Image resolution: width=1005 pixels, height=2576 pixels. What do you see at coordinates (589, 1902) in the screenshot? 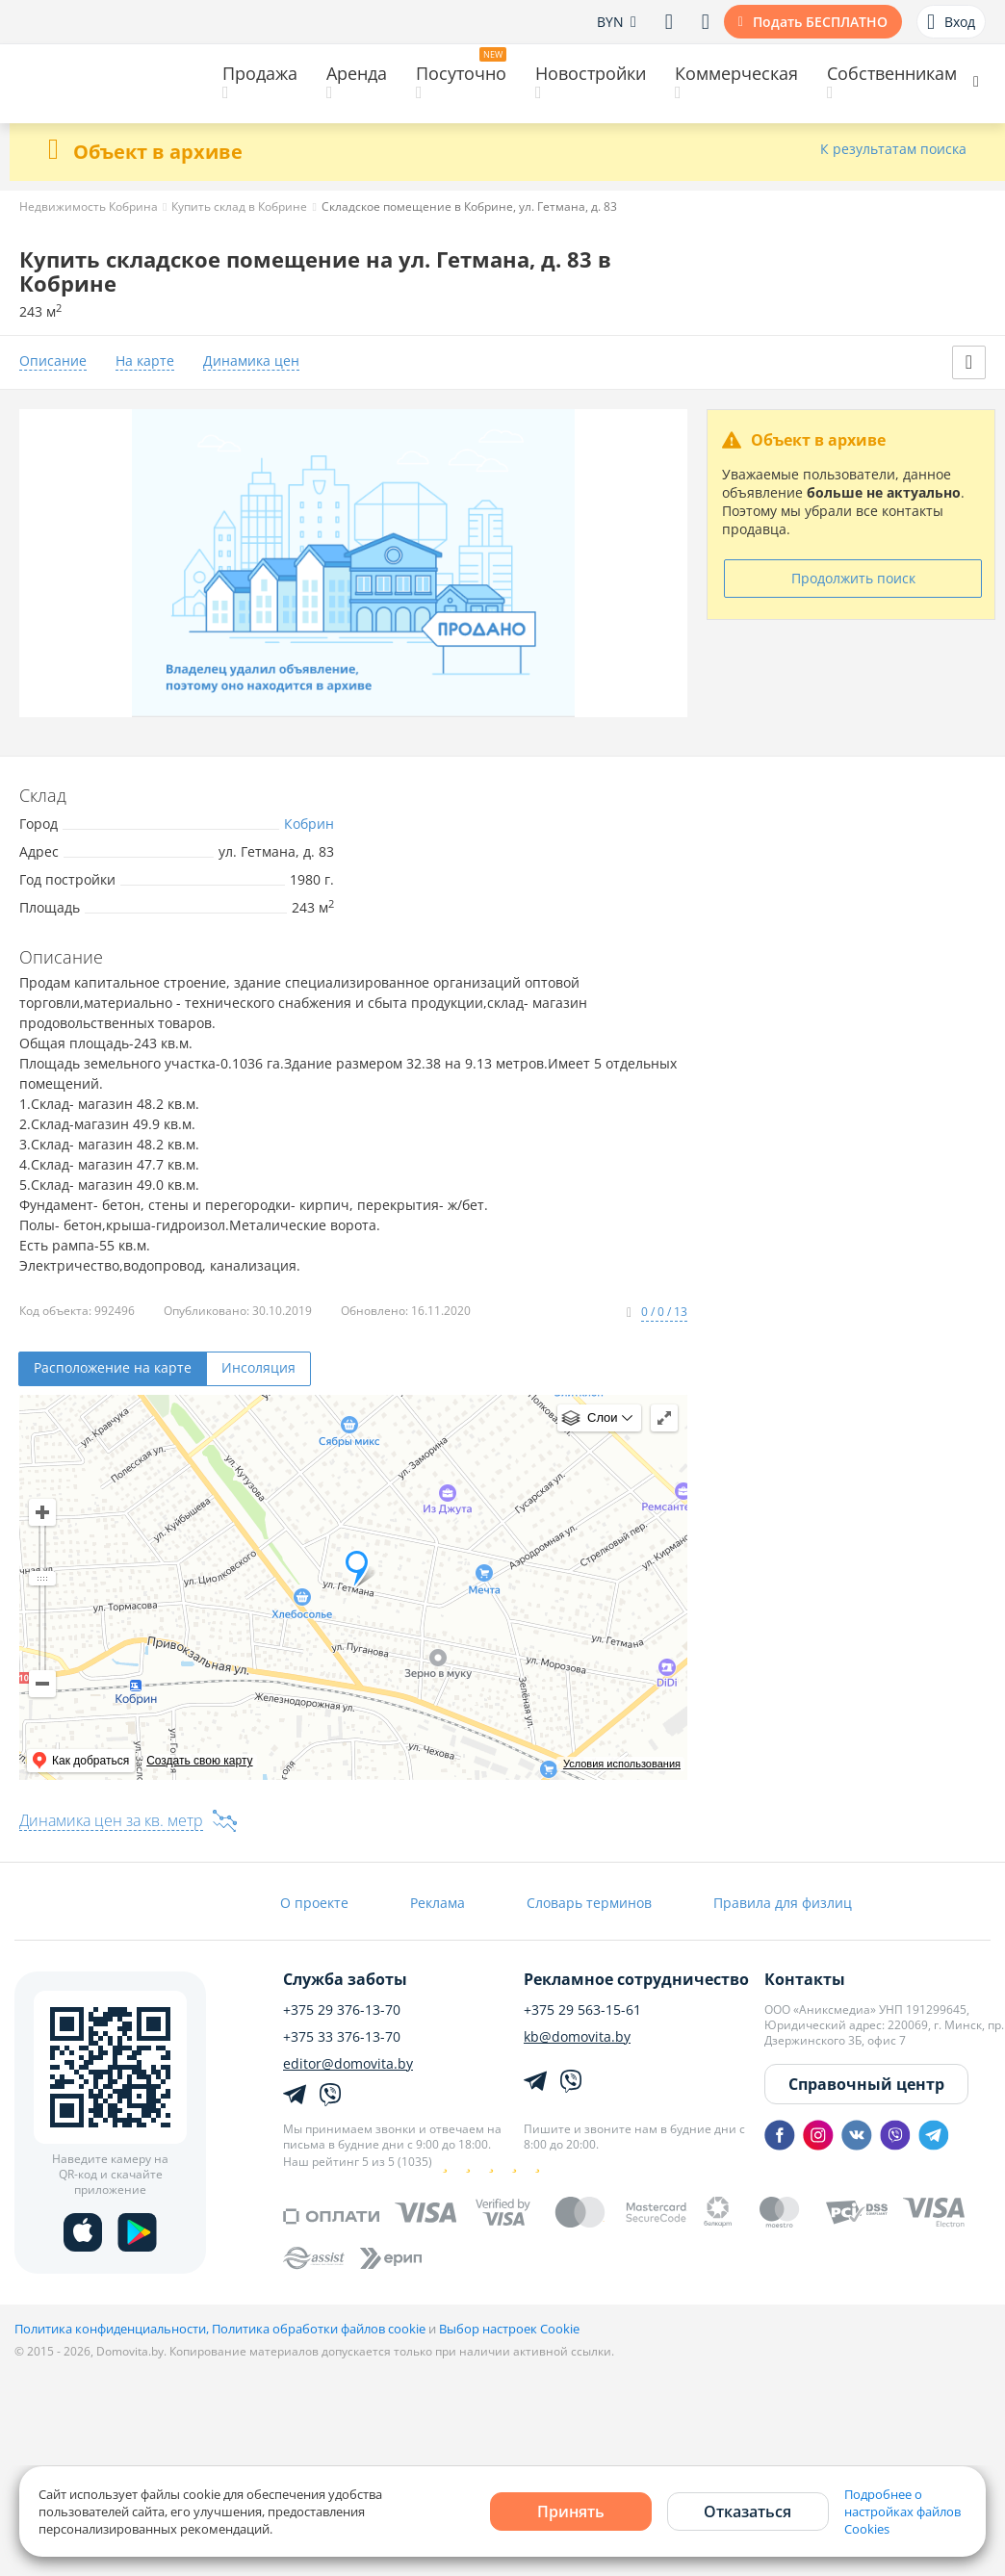
I see `Словарь терминов` at bounding box center [589, 1902].